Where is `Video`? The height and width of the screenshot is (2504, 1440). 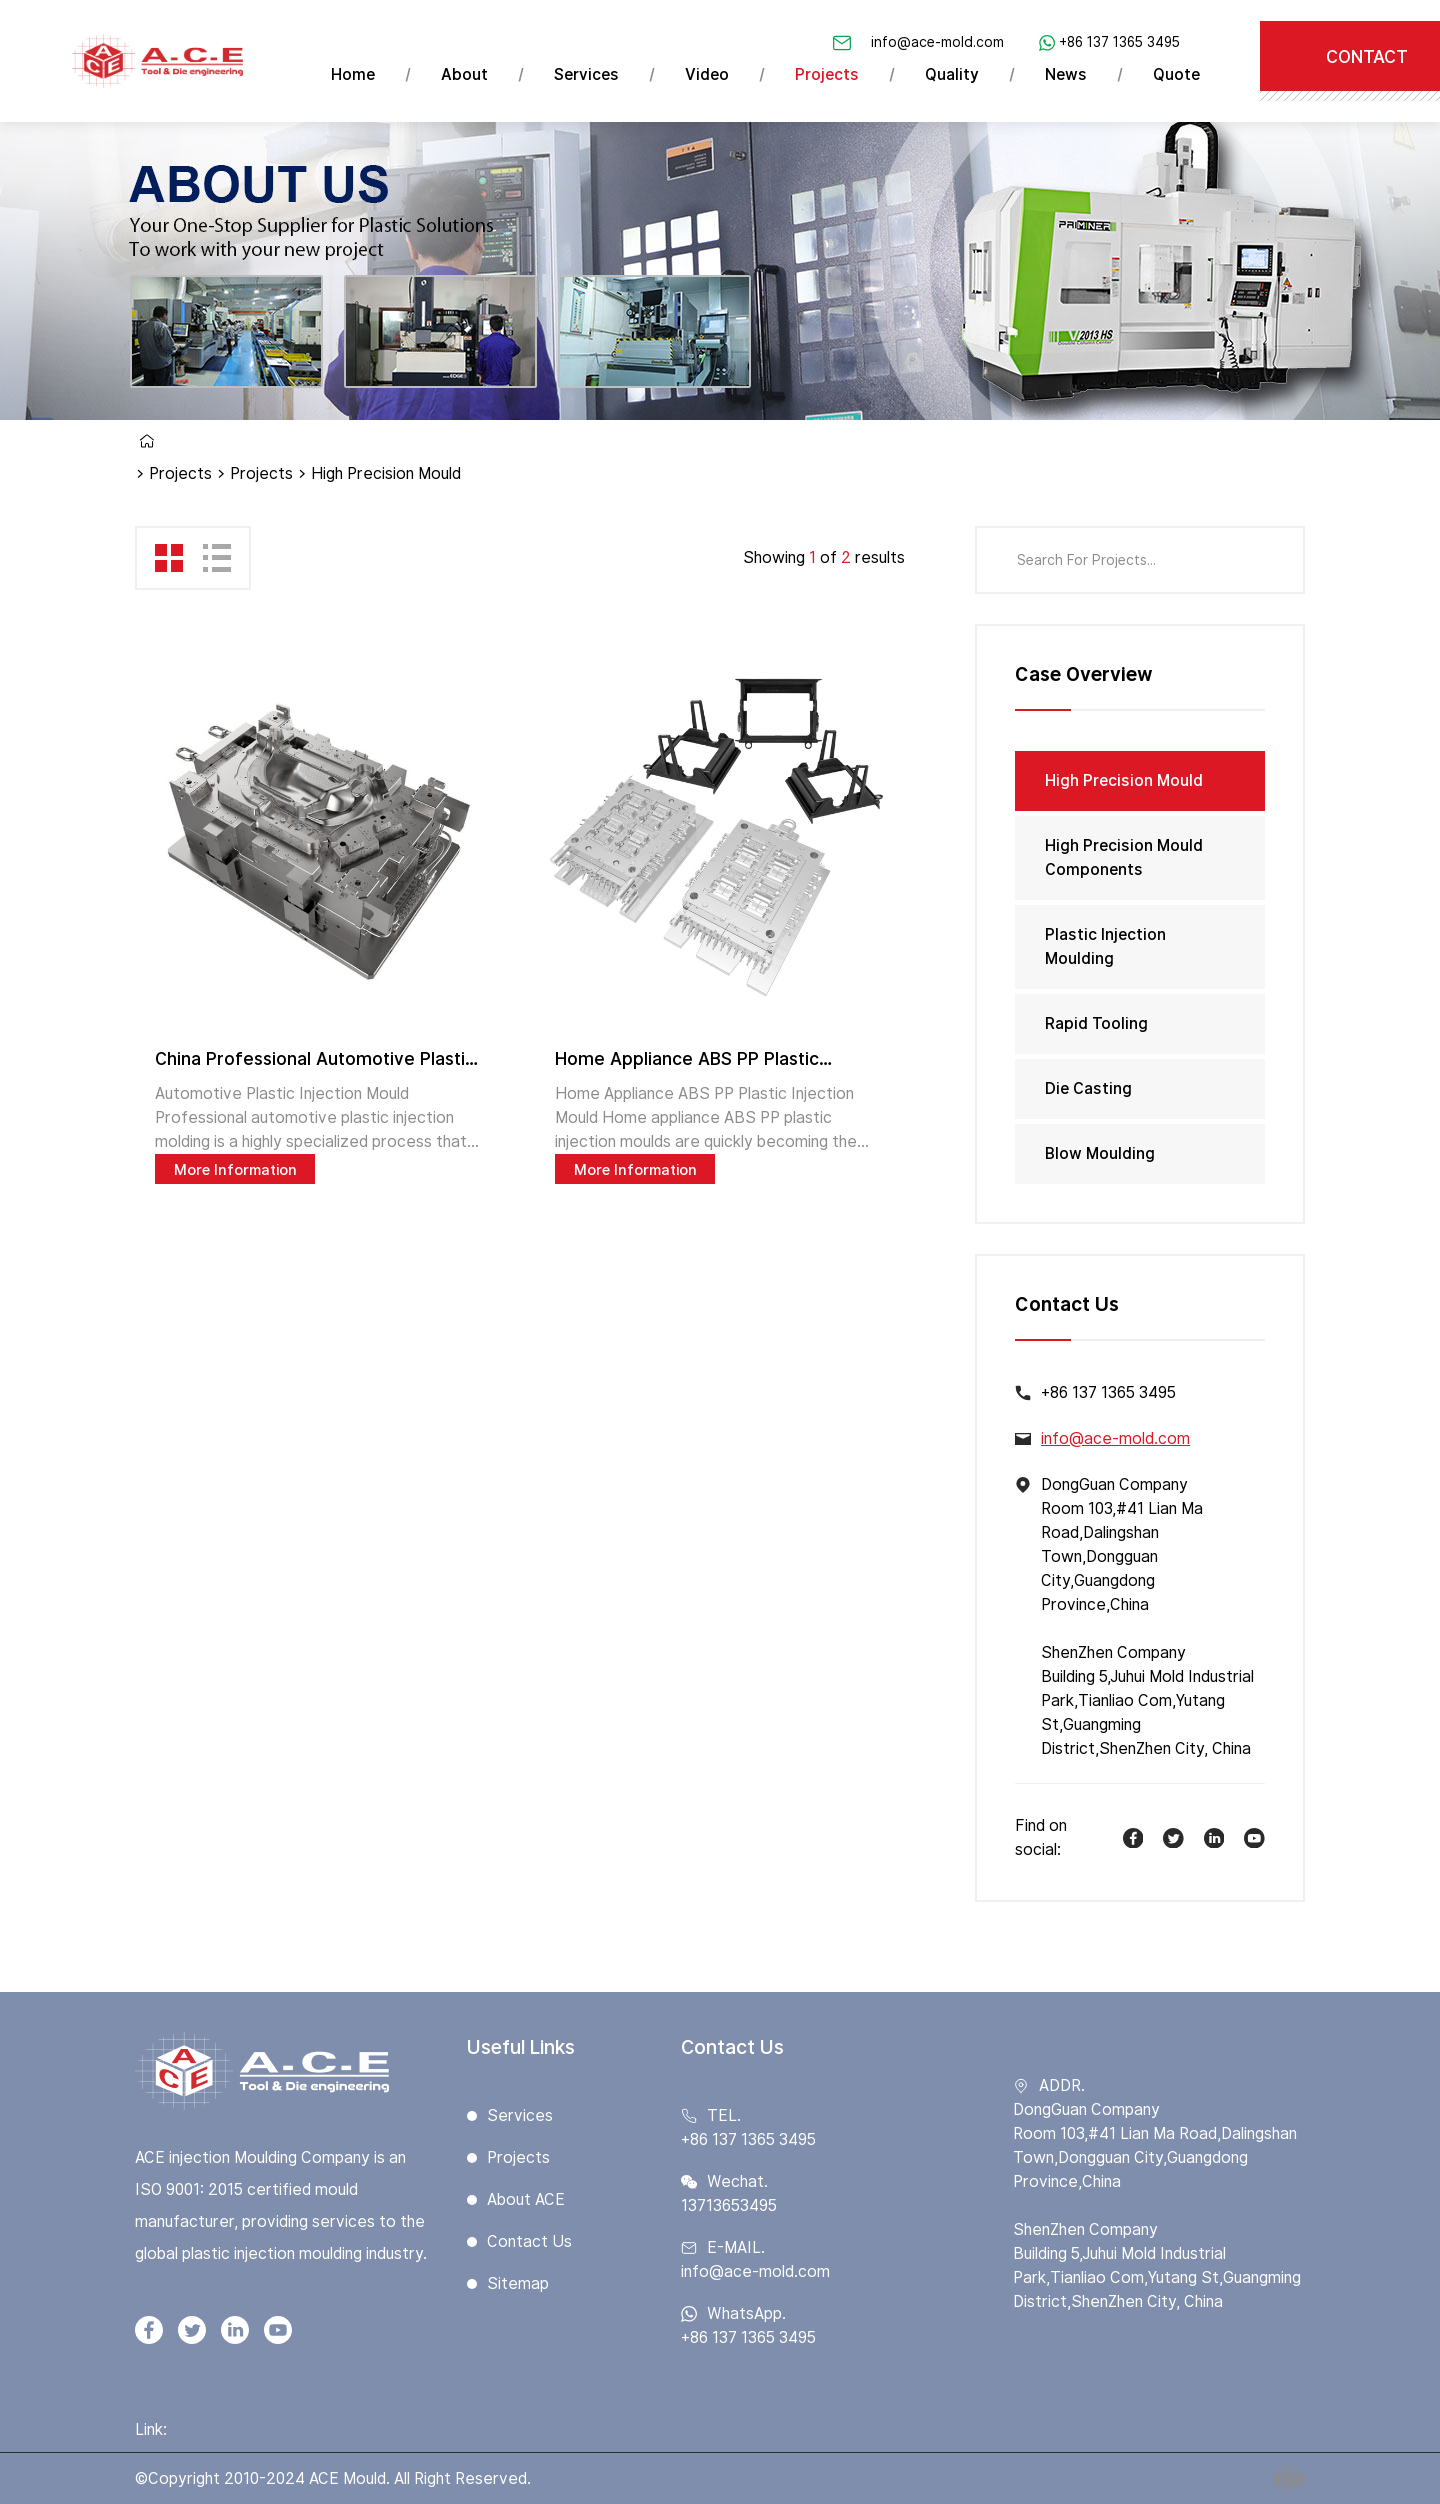
Video is located at coordinates (707, 74).